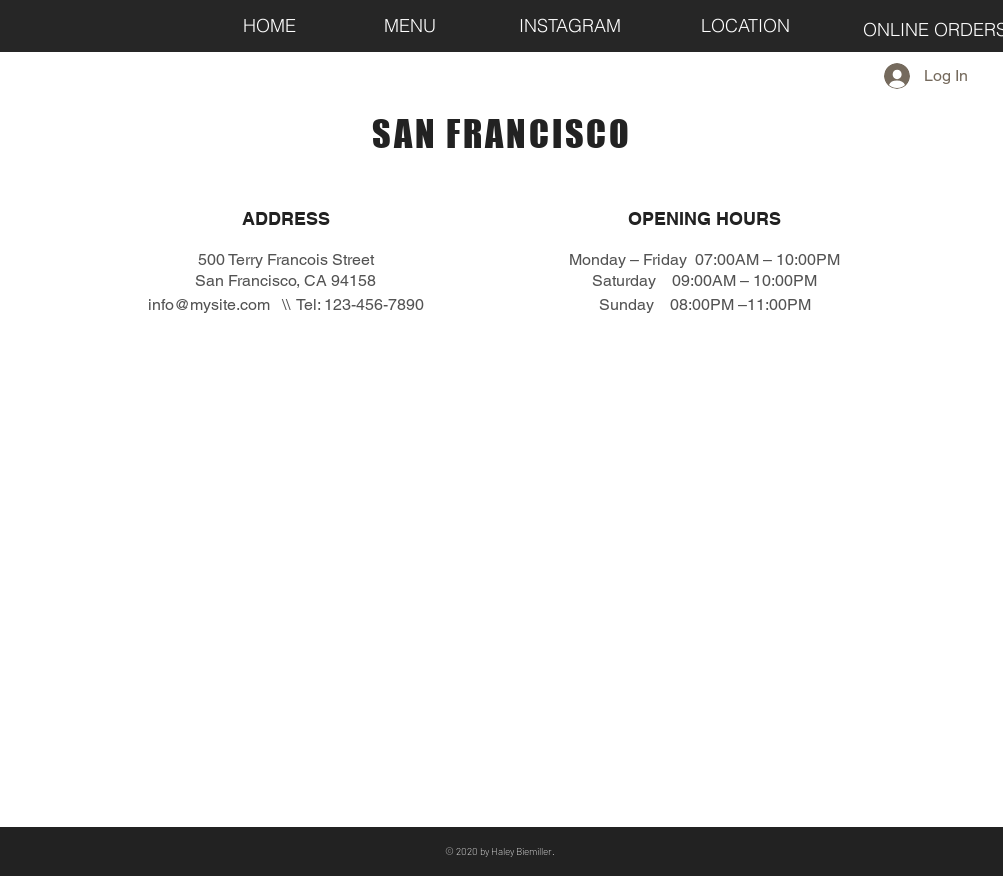  I want to click on info@mysite.com, so click(209, 304).